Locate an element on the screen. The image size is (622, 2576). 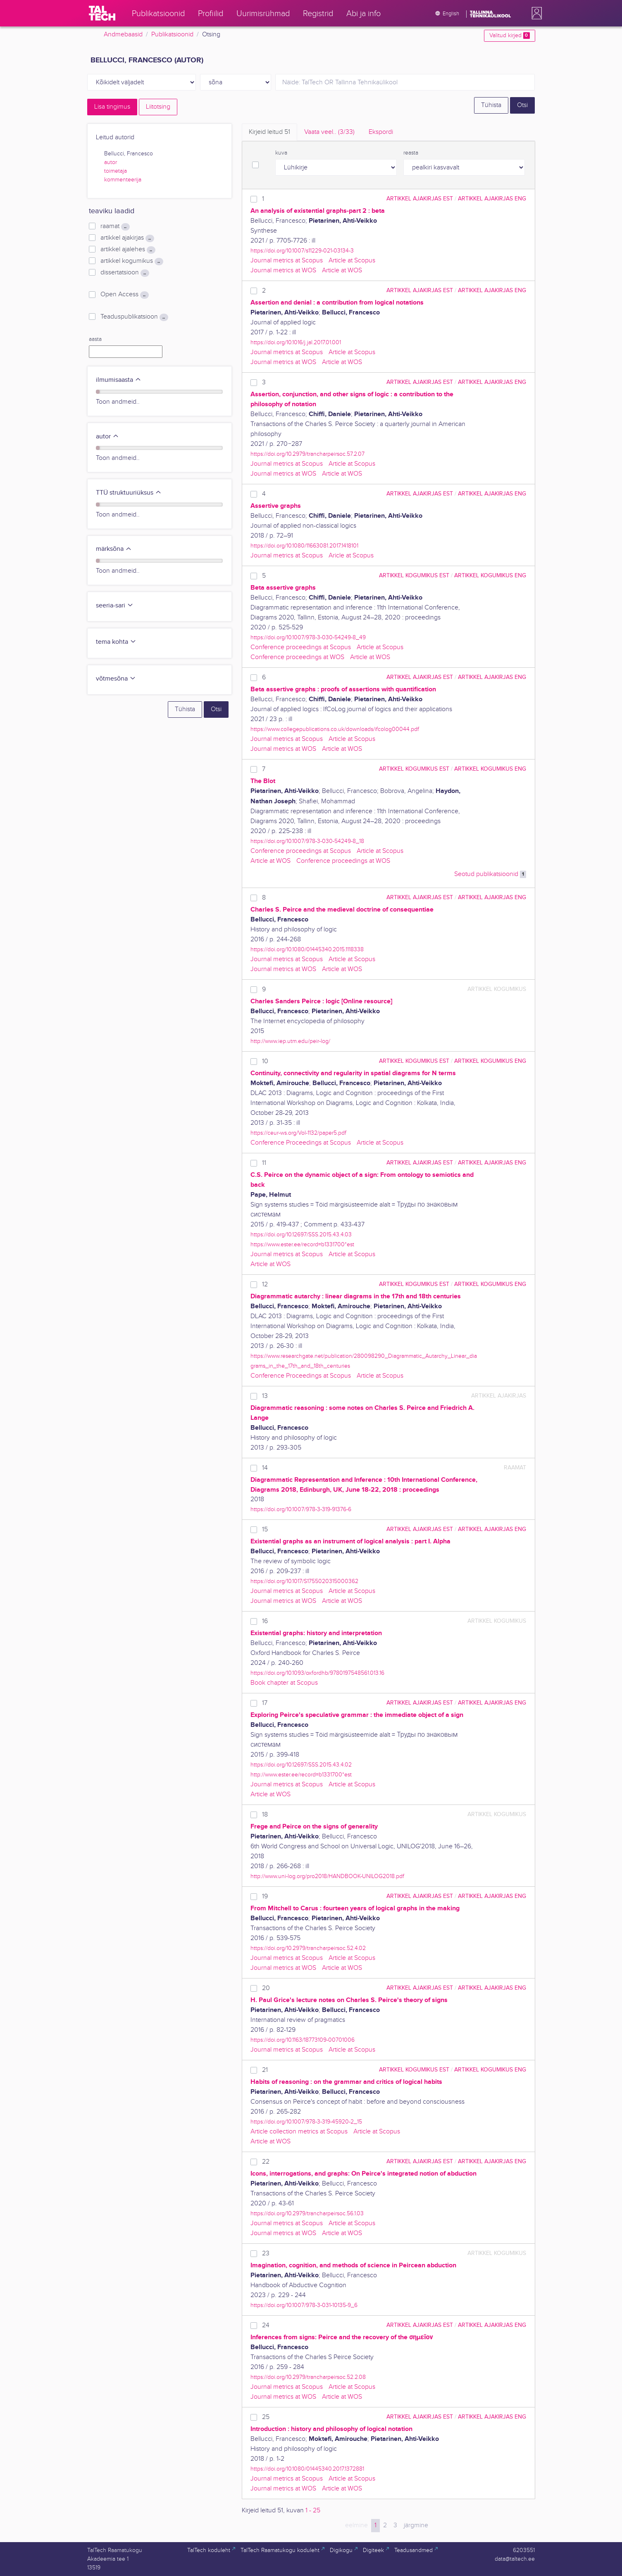
artikkel kogumikus is located at coordinates (131, 261).